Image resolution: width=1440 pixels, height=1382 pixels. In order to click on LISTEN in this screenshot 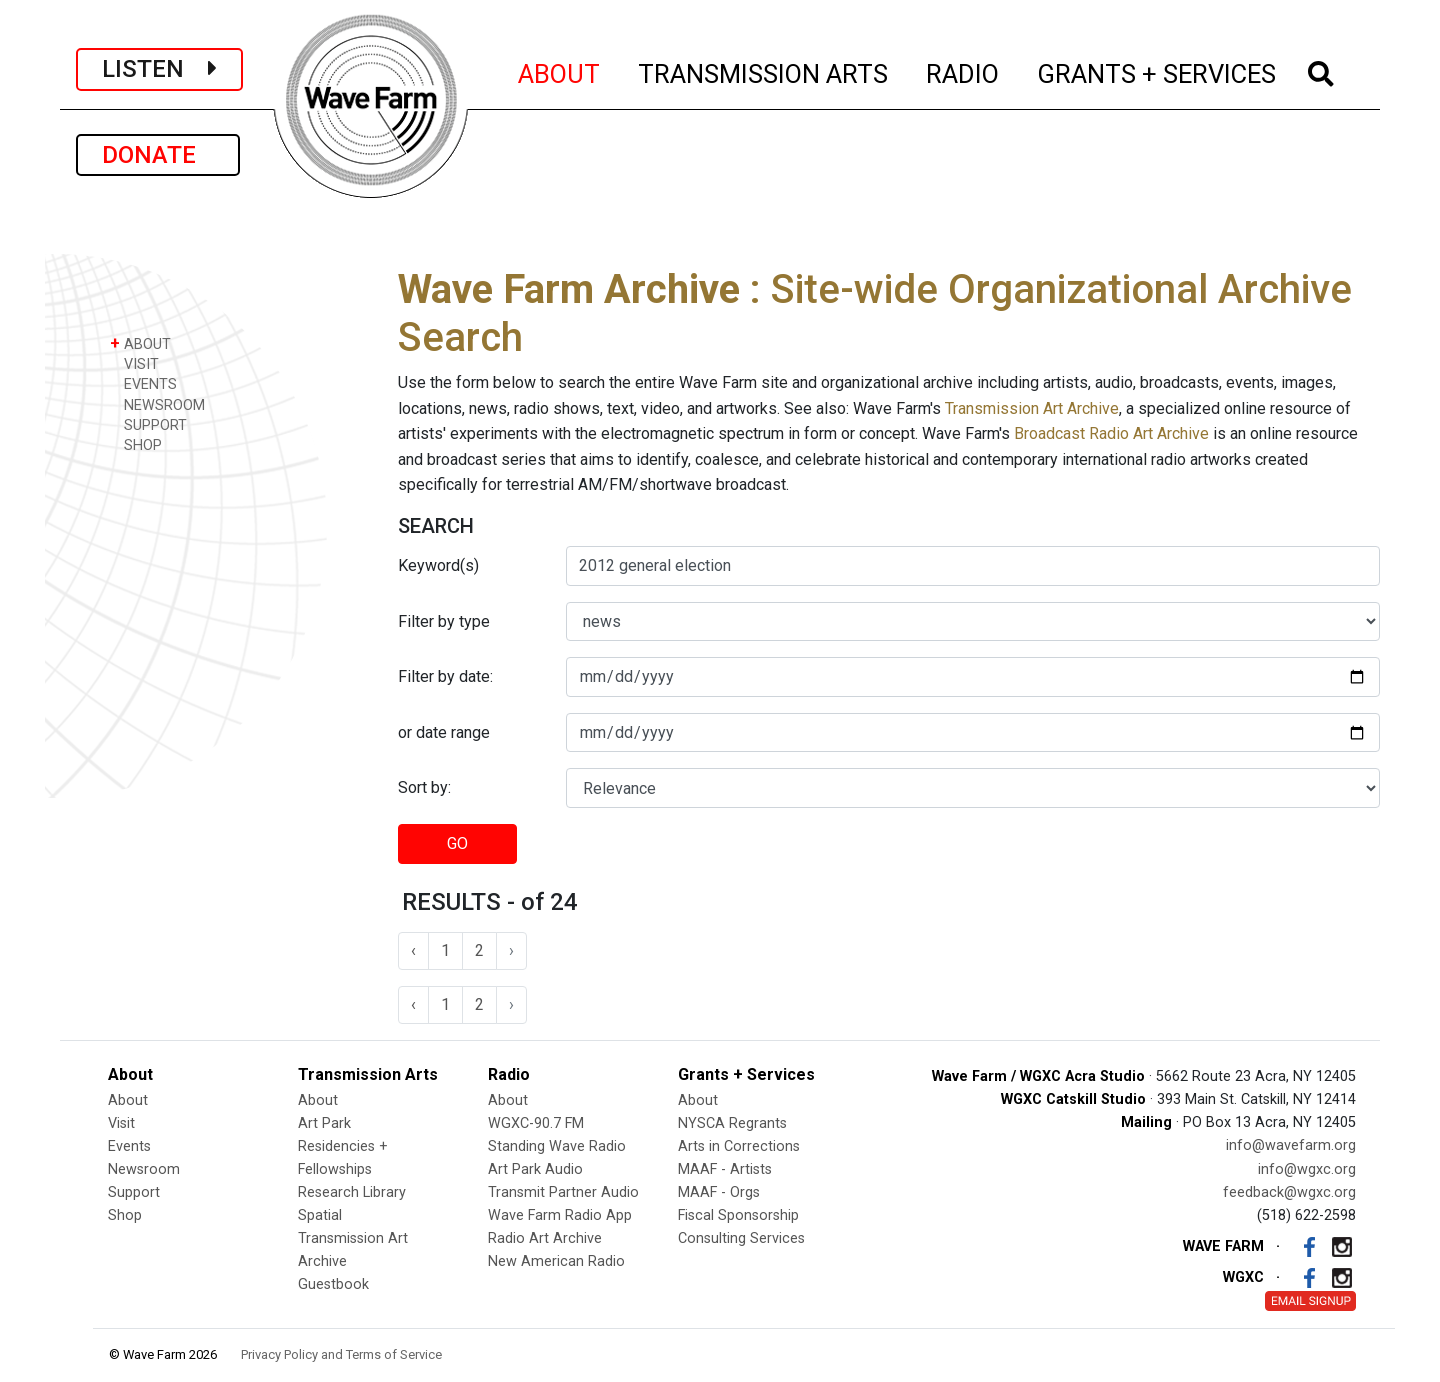, I will do `click(159, 69)`.